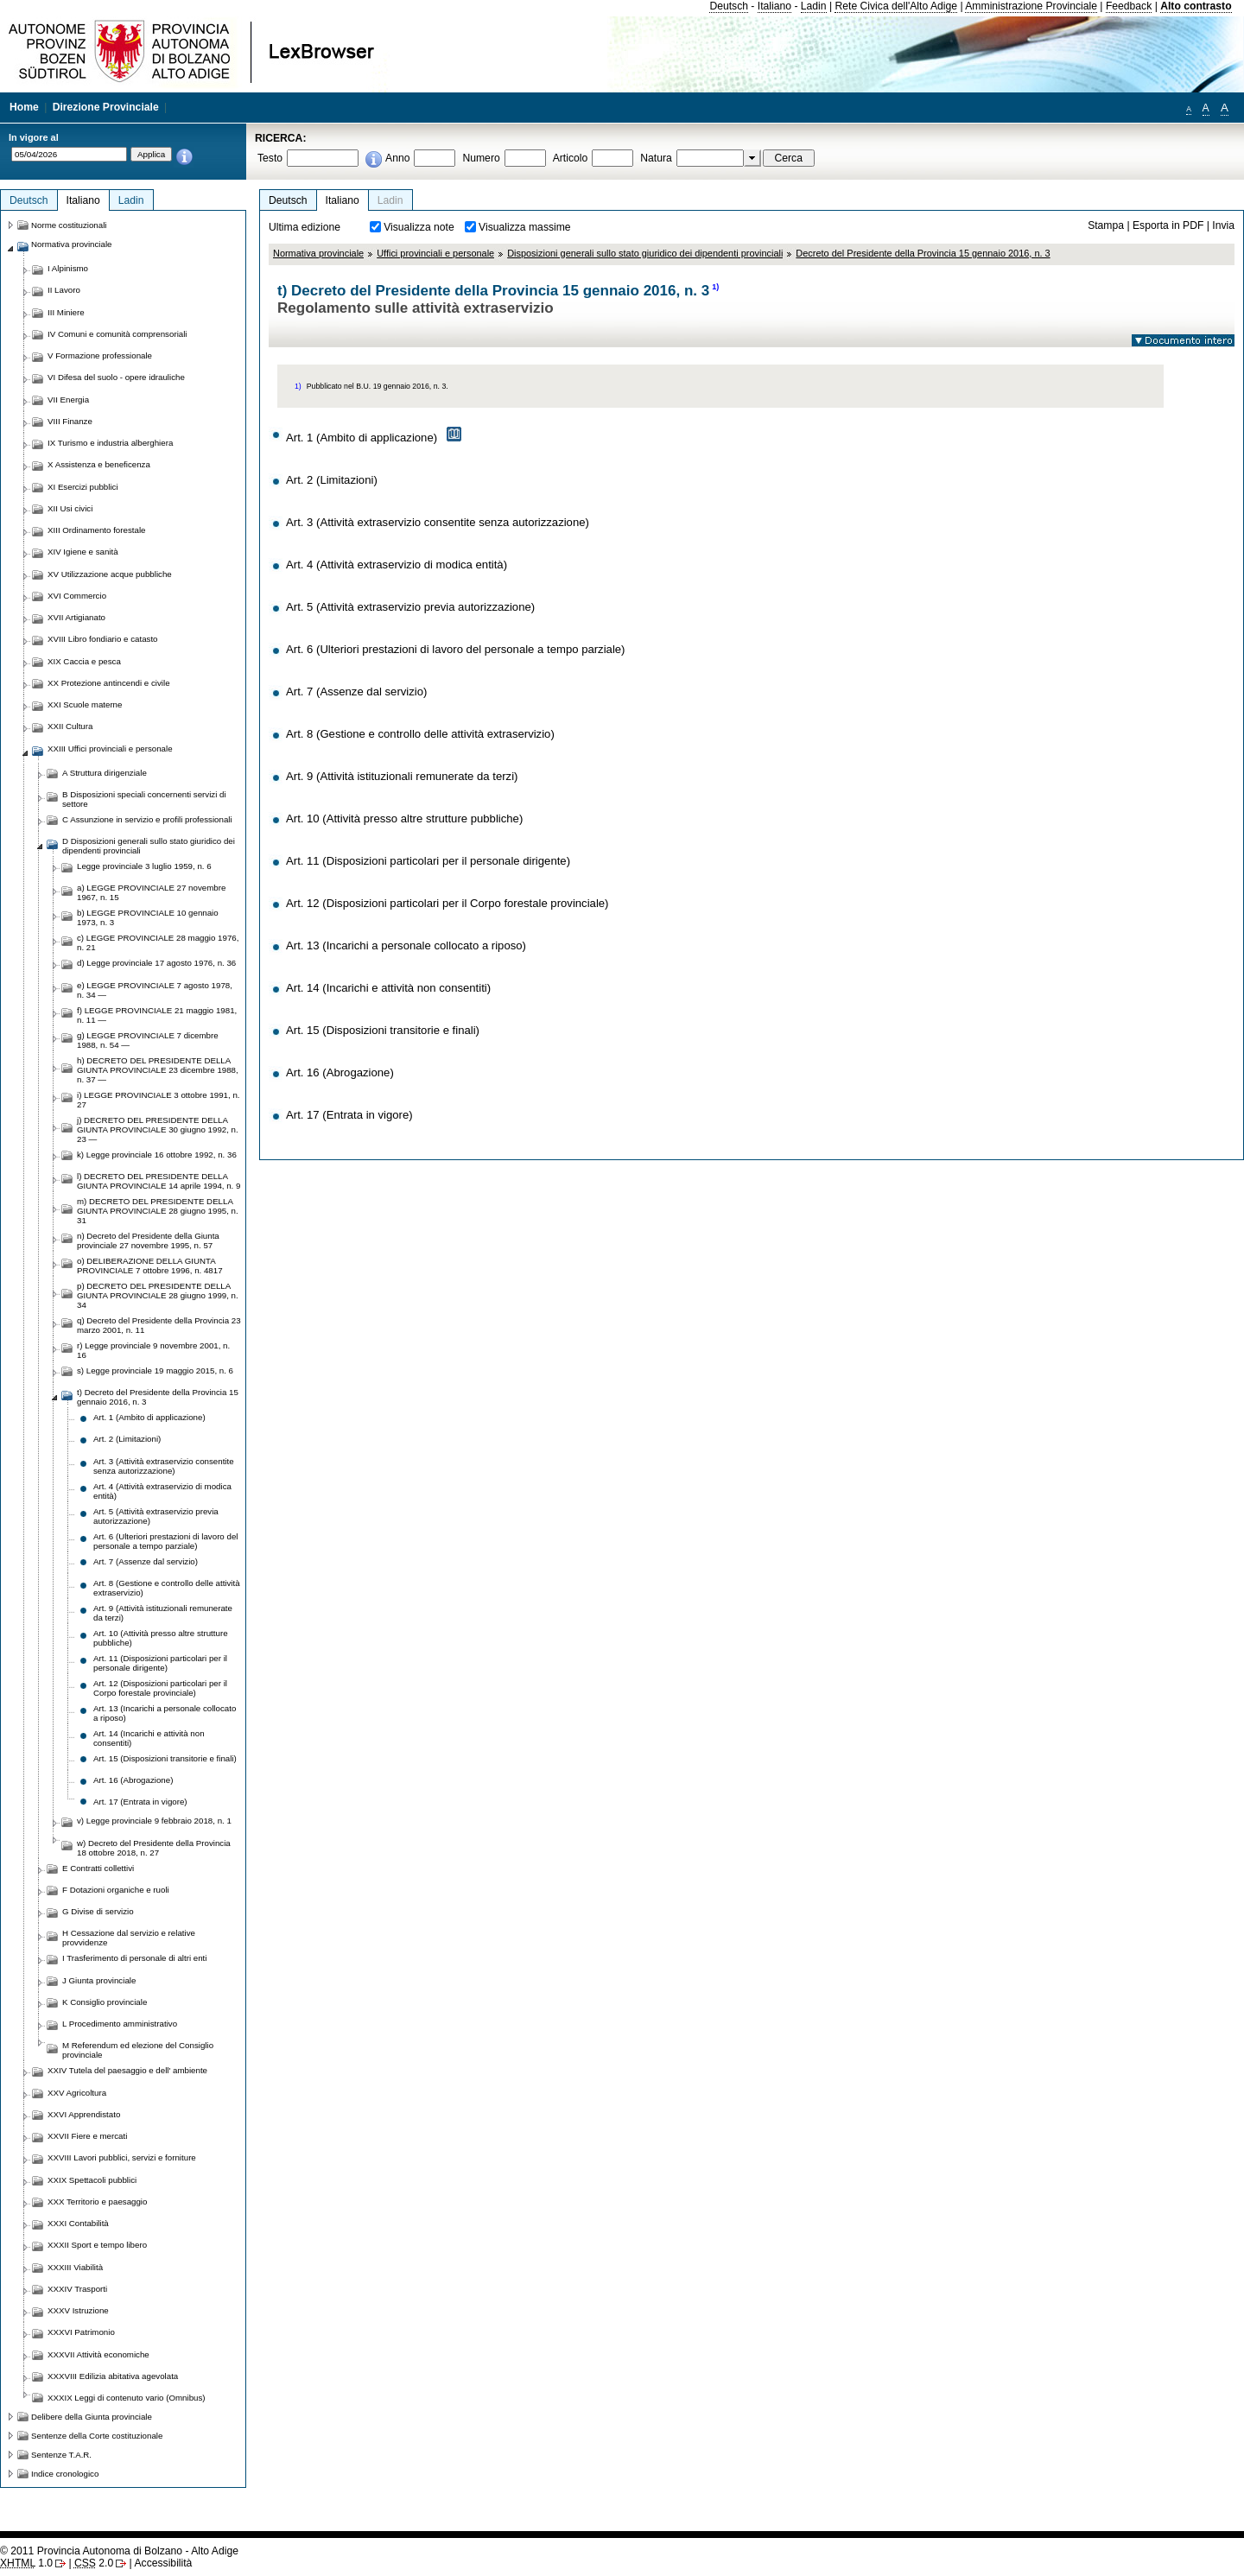 This screenshot has width=1244, height=2576. I want to click on k) Legge provinciale 16 ottobre 1992, n. 36, so click(157, 1154).